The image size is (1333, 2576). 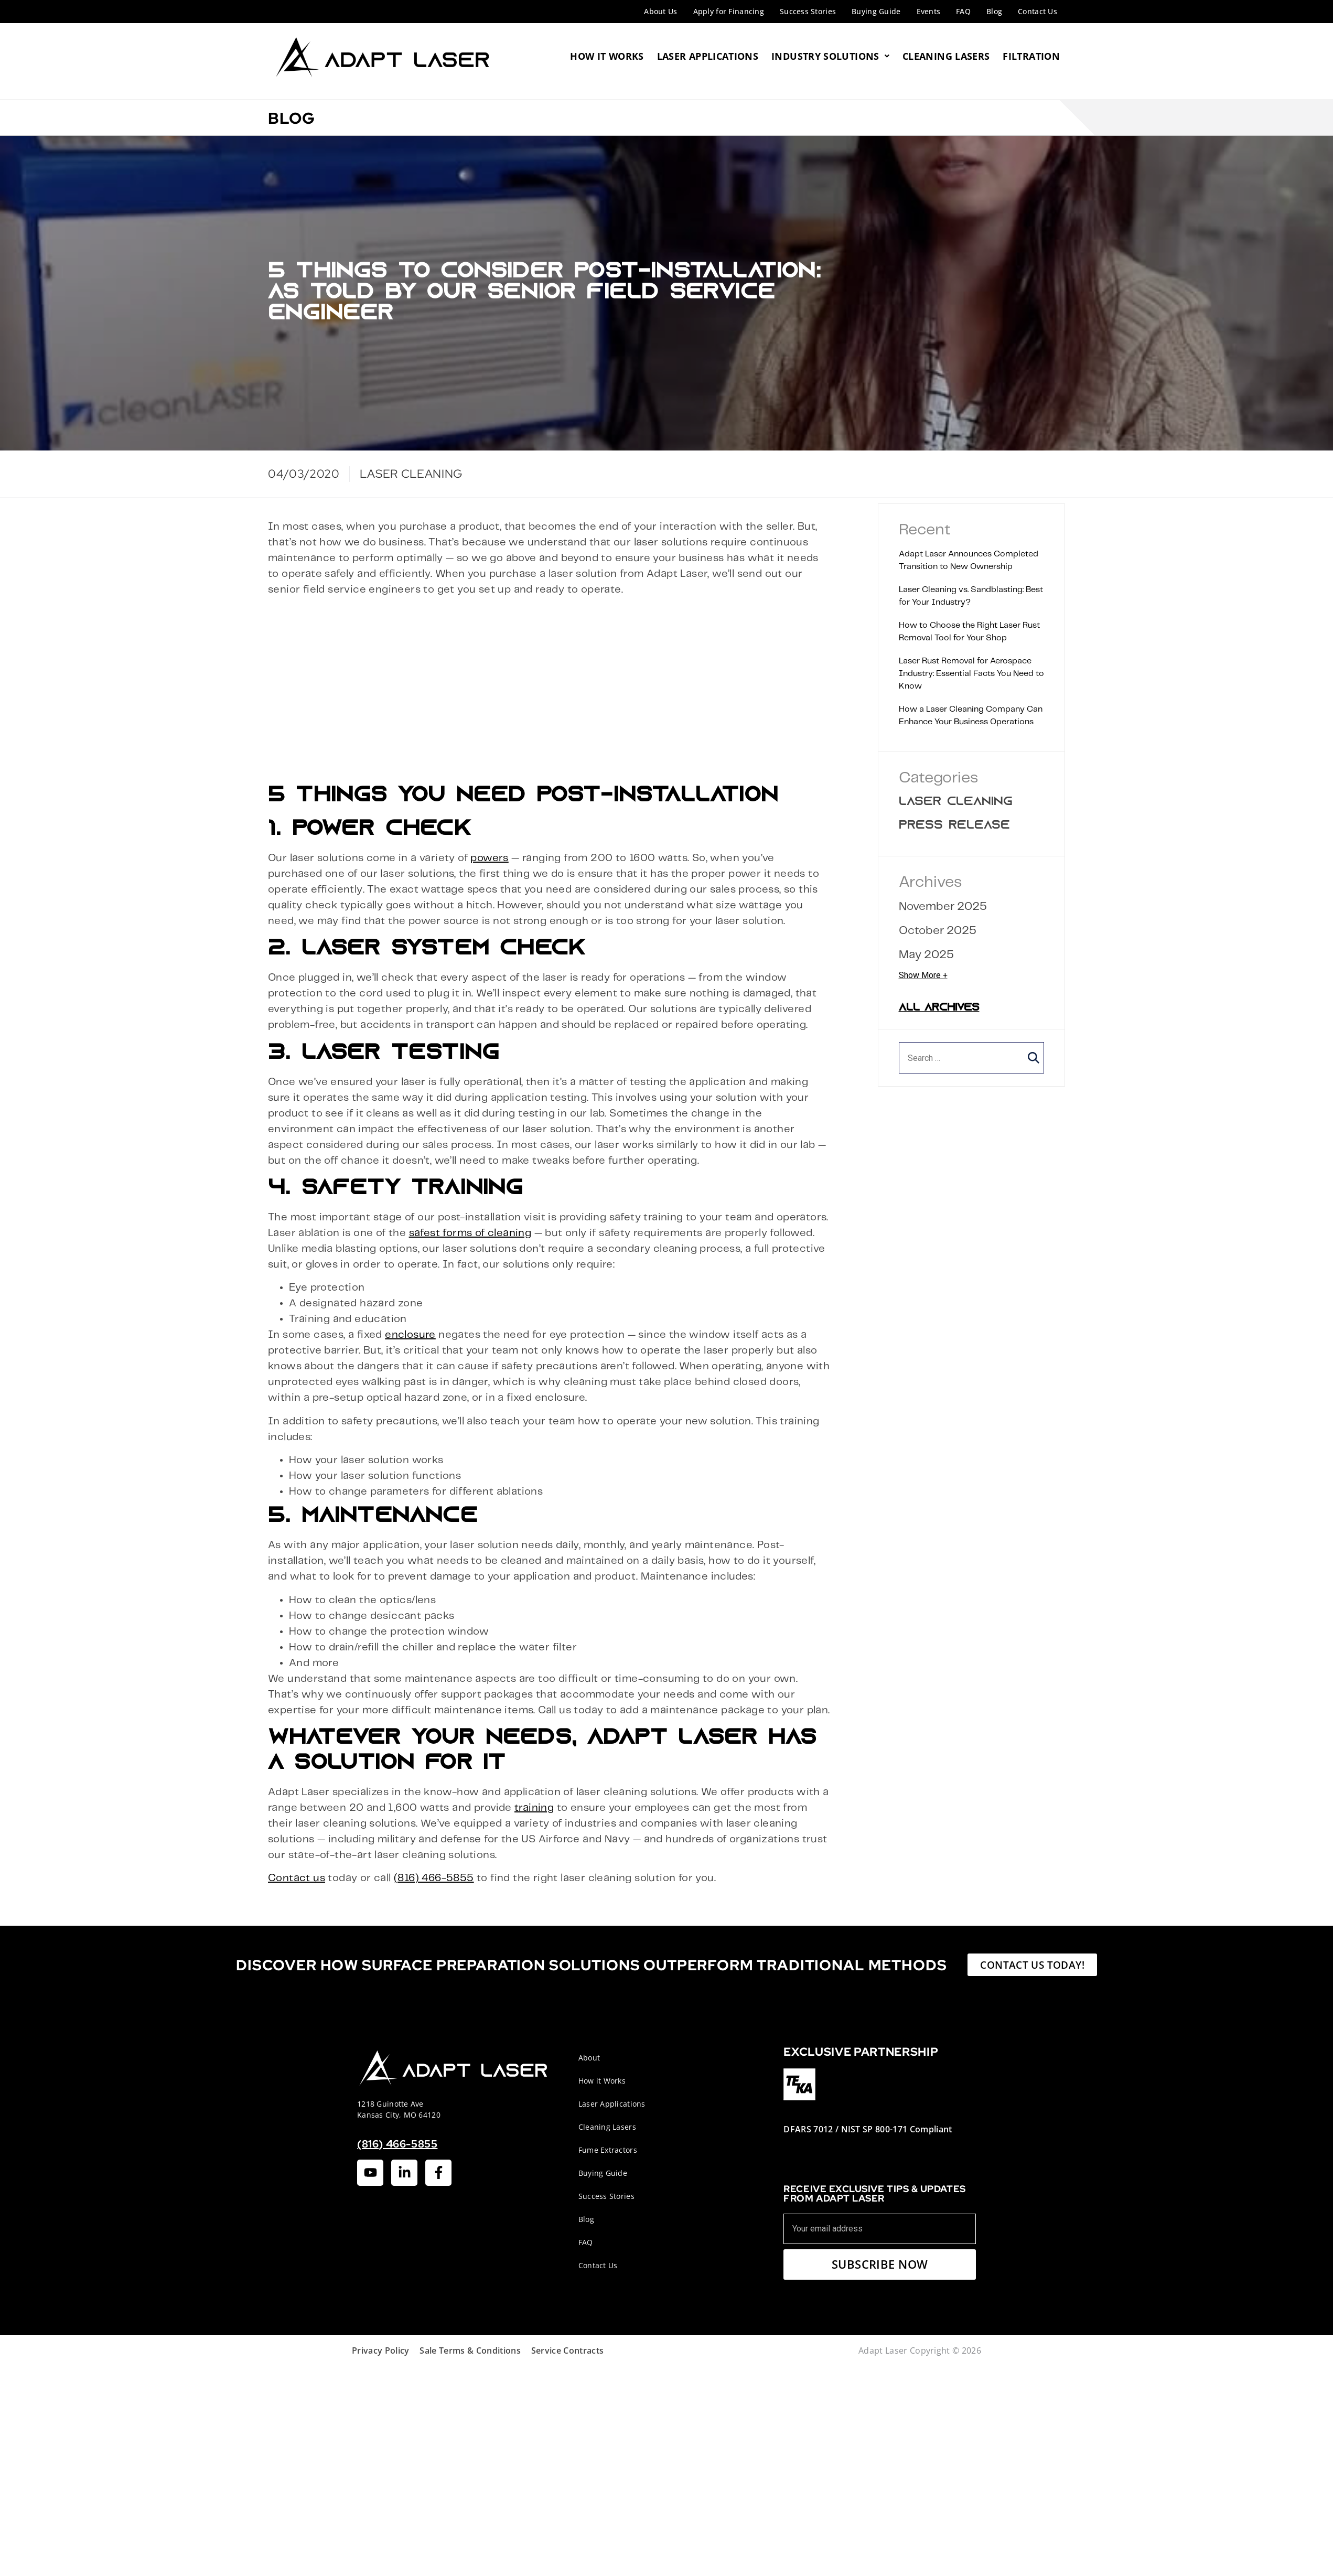 What do you see at coordinates (489, 858) in the screenshot?
I see `powers` at bounding box center [489, 858].